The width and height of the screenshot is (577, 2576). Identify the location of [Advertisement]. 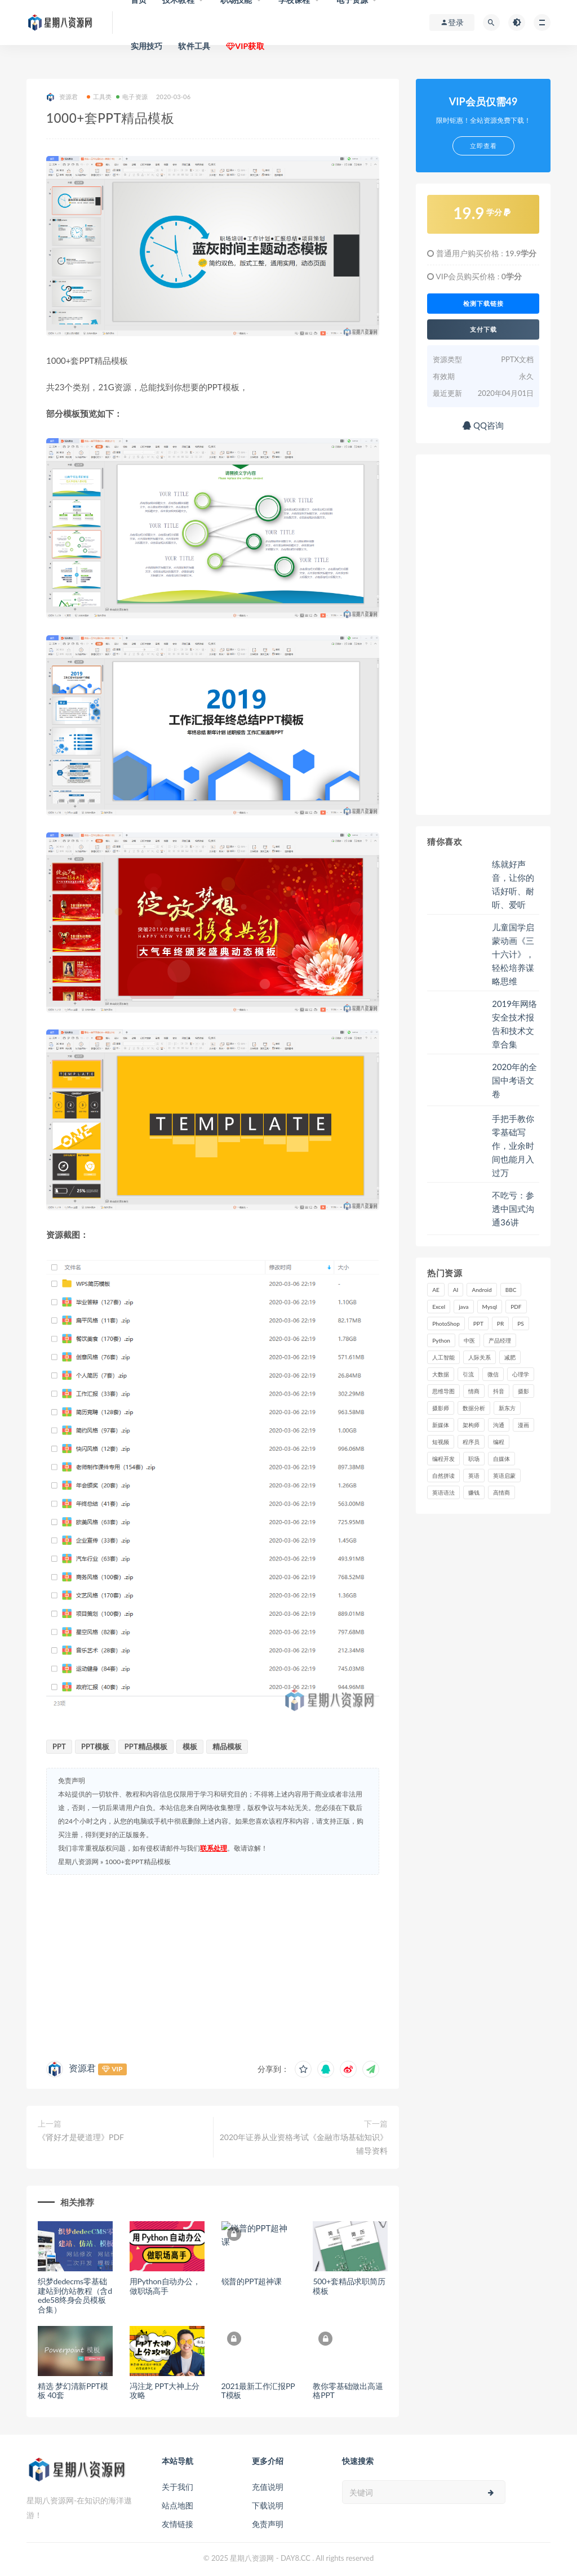
(212, 1965).